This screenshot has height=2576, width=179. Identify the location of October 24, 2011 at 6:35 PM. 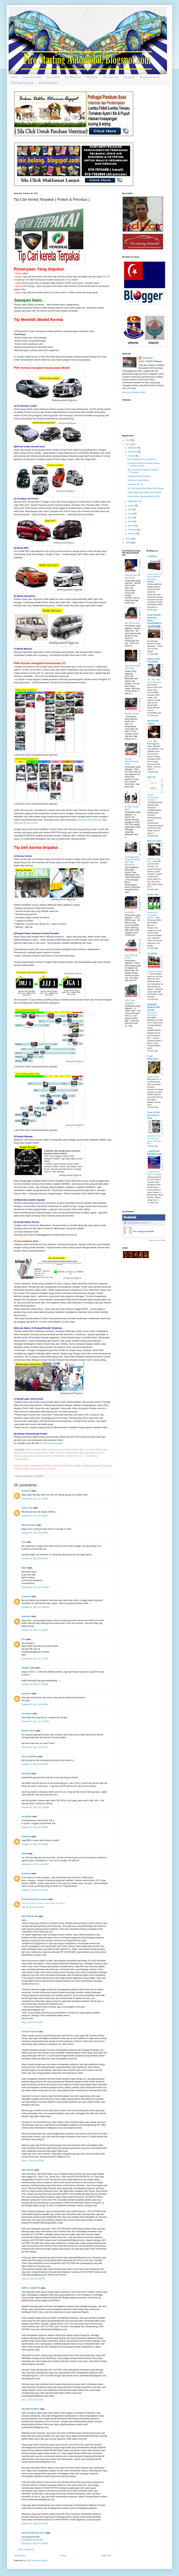
(35, 1630).